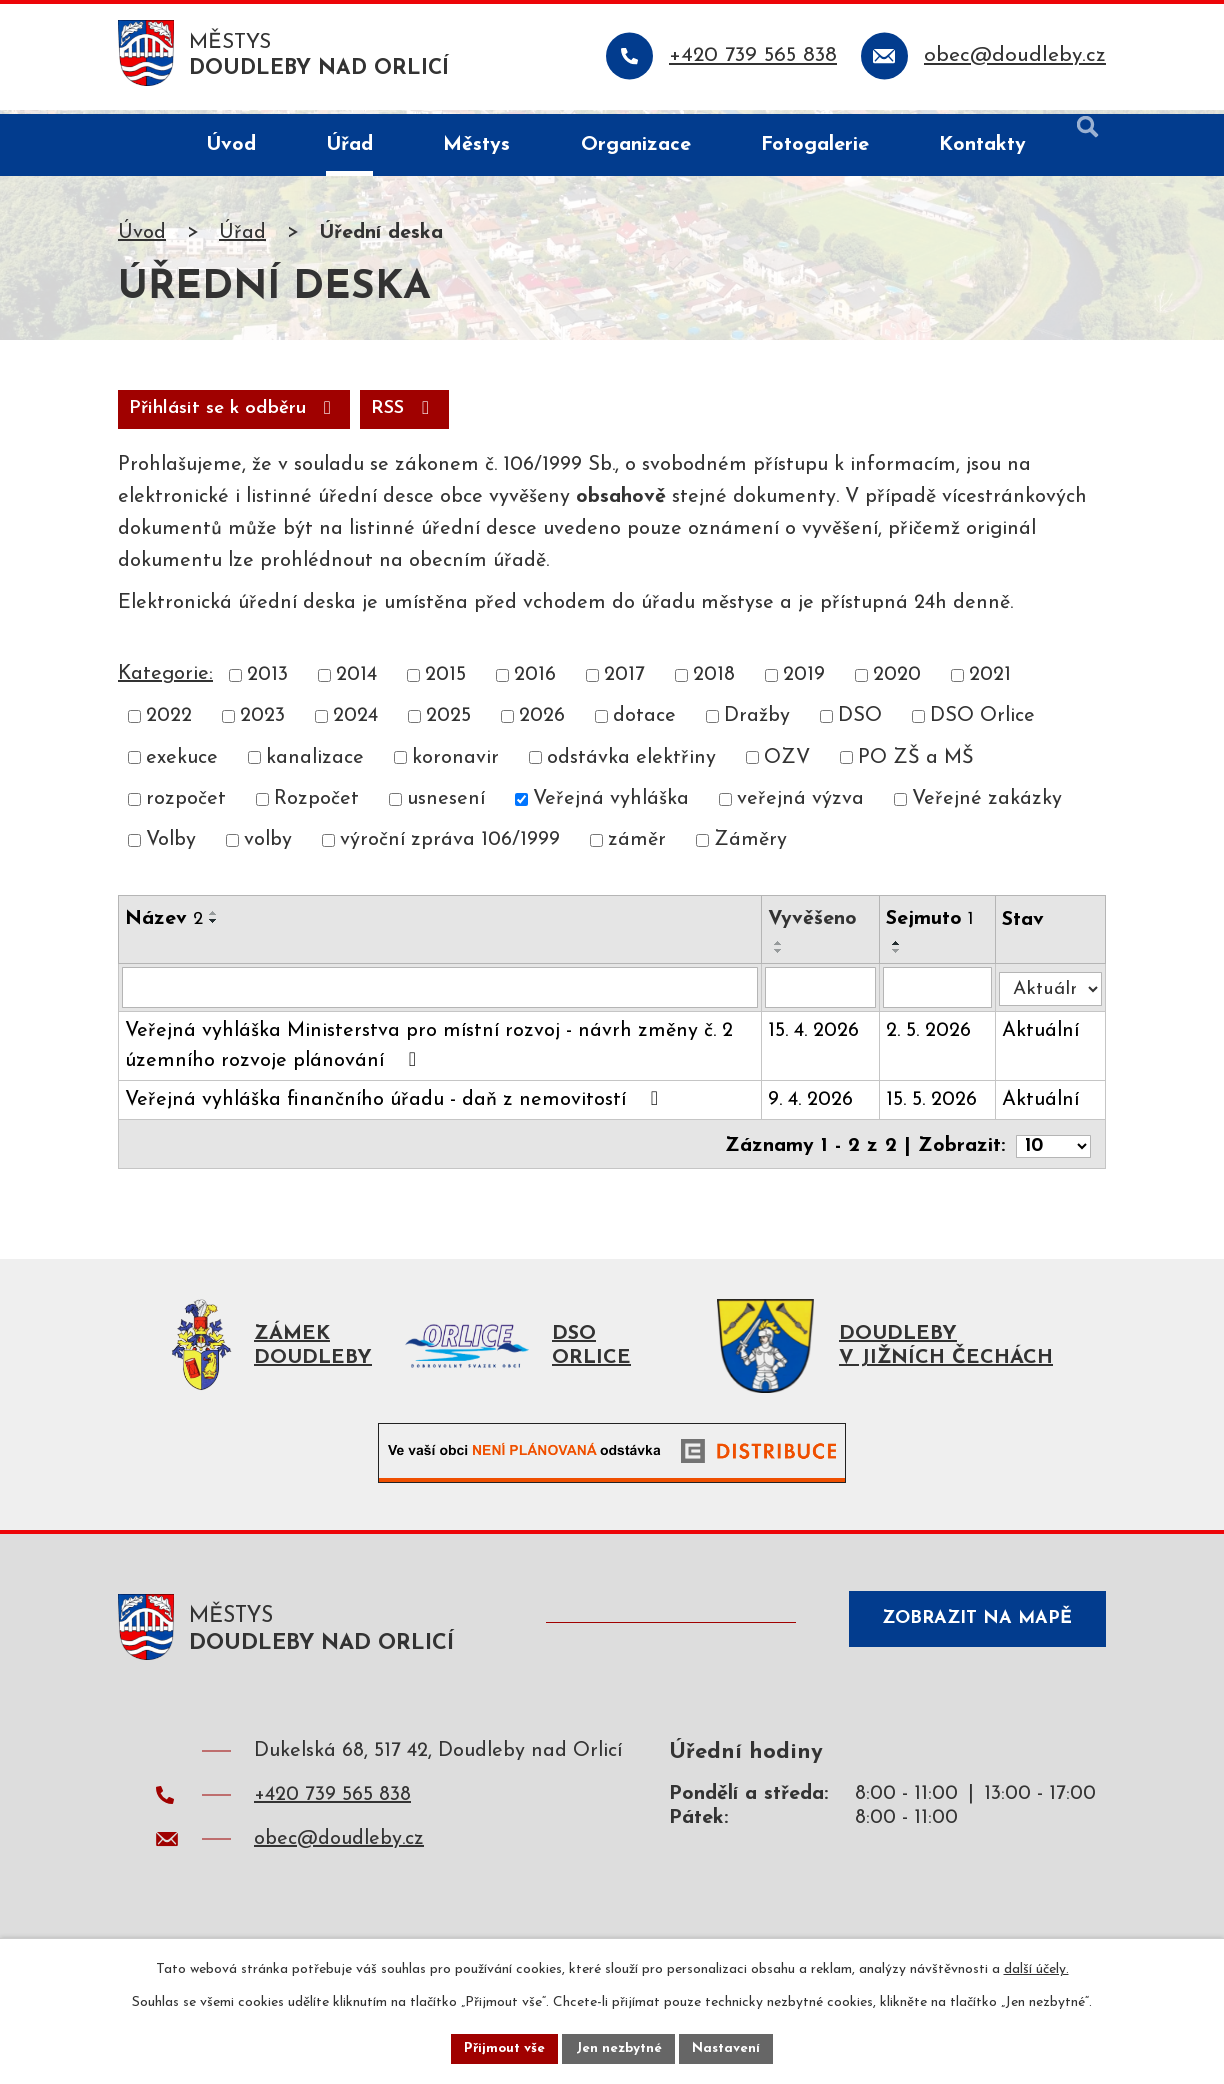 The width and height of the screenshot is (1224, 2084). What do you see at coordinates (757, 723) in the screenshot?
I see `Dražby` at bounding box center [757, 723].